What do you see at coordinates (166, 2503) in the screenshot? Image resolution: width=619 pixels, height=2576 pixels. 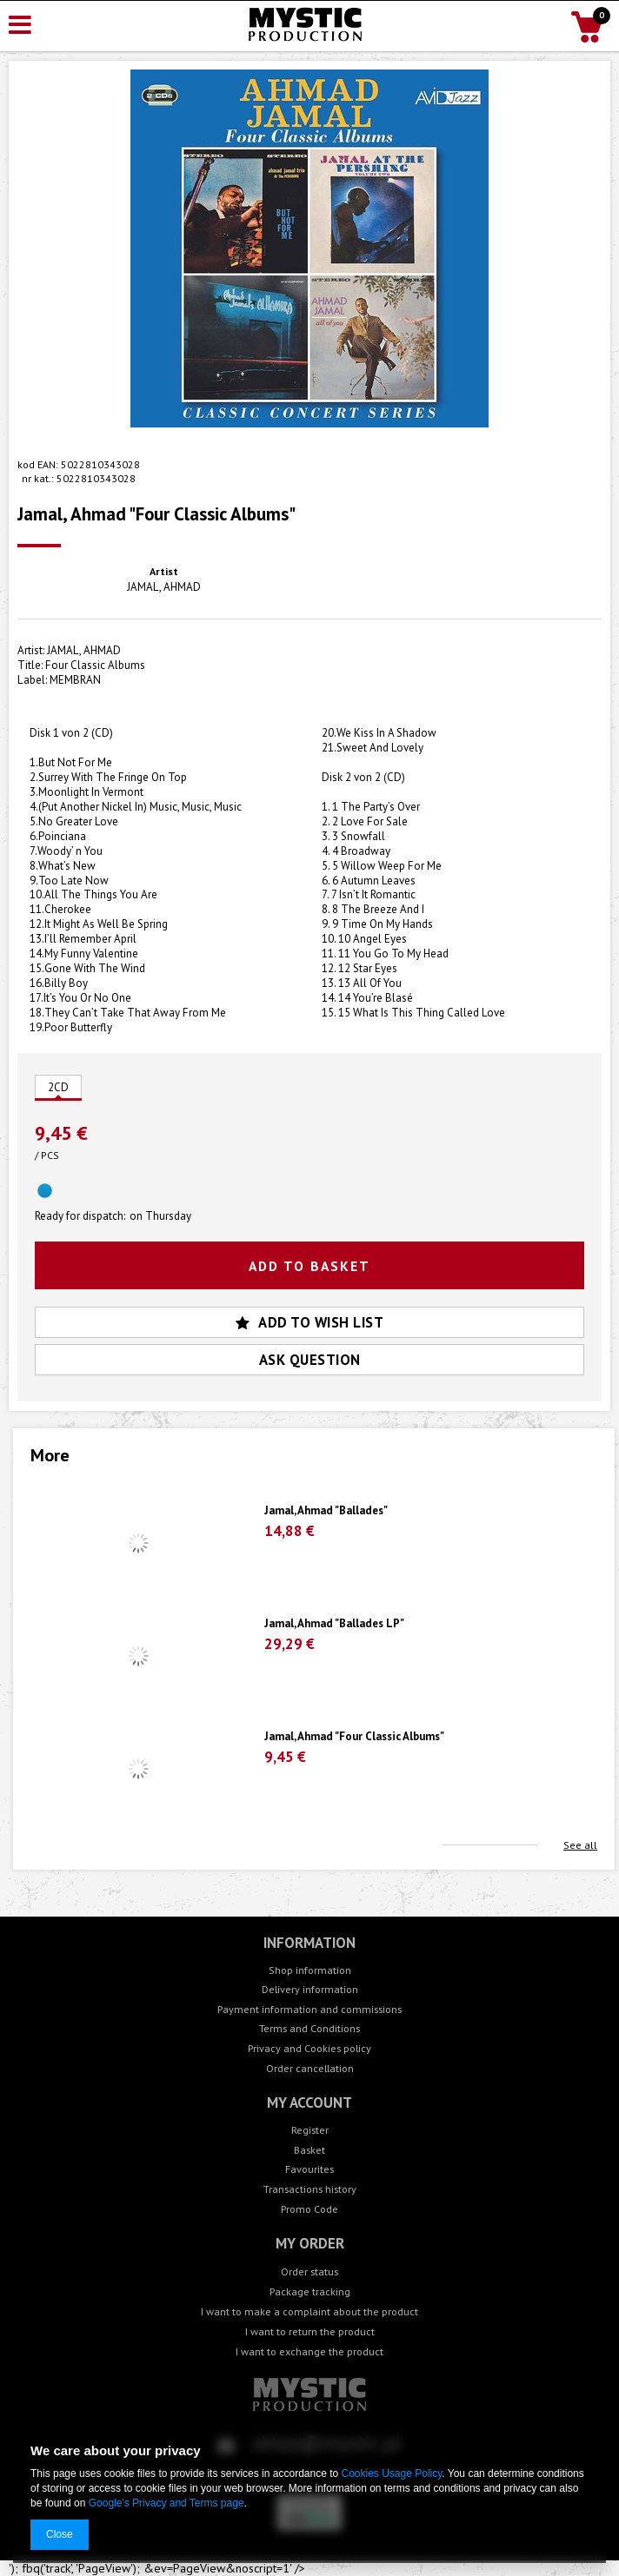 I see `Google's Privacy and Terms page` at bounding box center [166, 2503].